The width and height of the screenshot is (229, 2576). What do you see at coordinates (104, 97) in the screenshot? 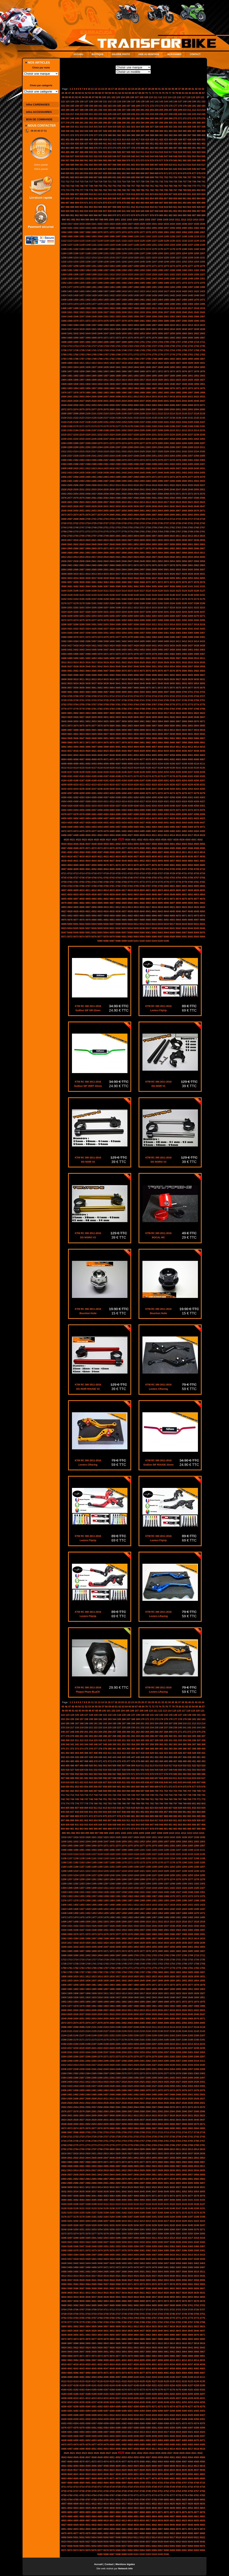
I see `100` at bounding box center [104, 97].